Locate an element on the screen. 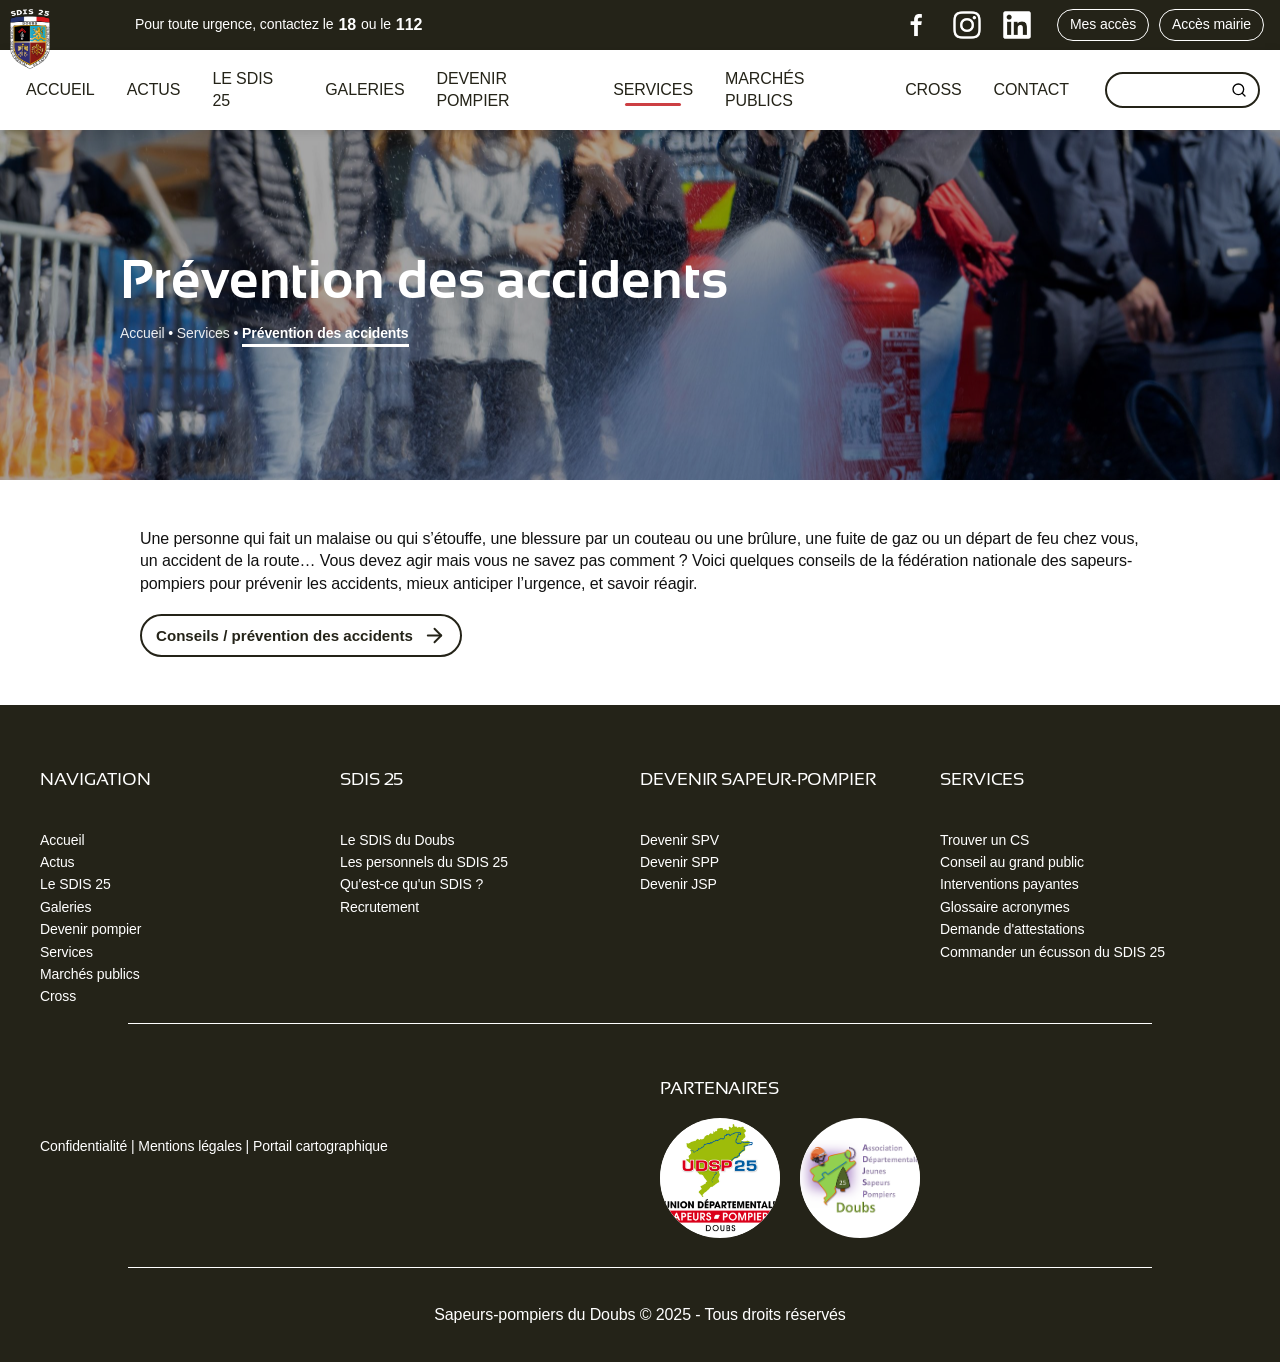 The width and height of the screenshot is (1280, 1363). Interventions payantes is located at coordinates (1009, 886).